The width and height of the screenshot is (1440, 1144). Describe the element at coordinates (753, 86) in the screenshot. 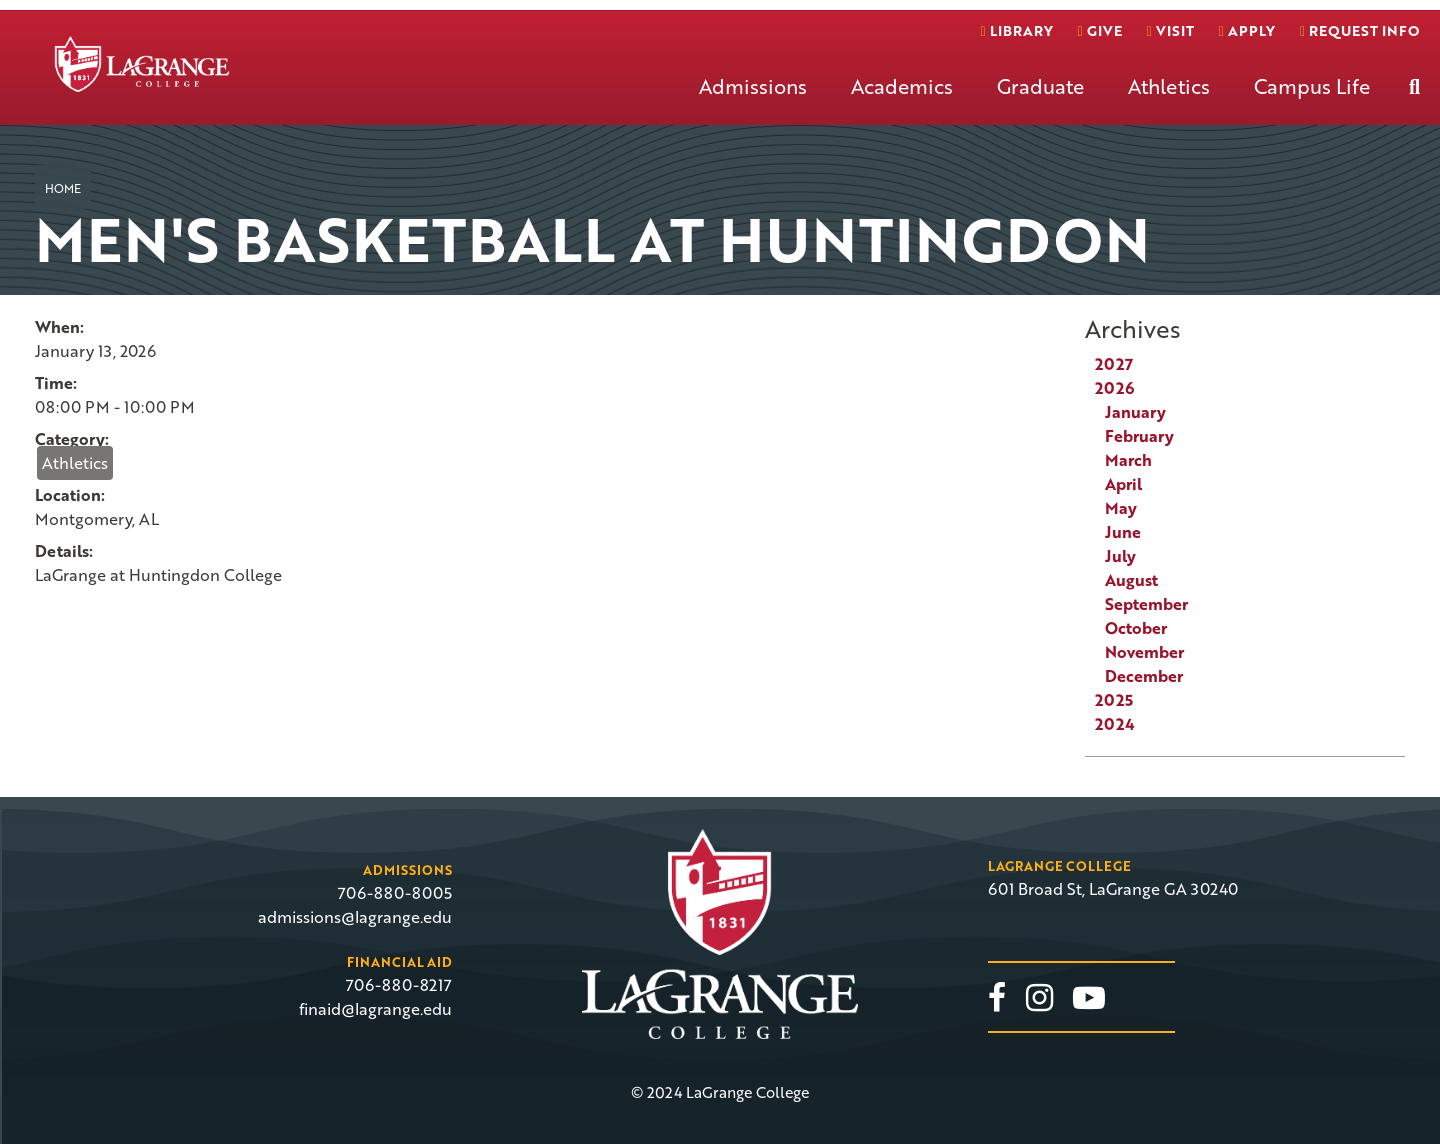

I see `Admissions` at that location.